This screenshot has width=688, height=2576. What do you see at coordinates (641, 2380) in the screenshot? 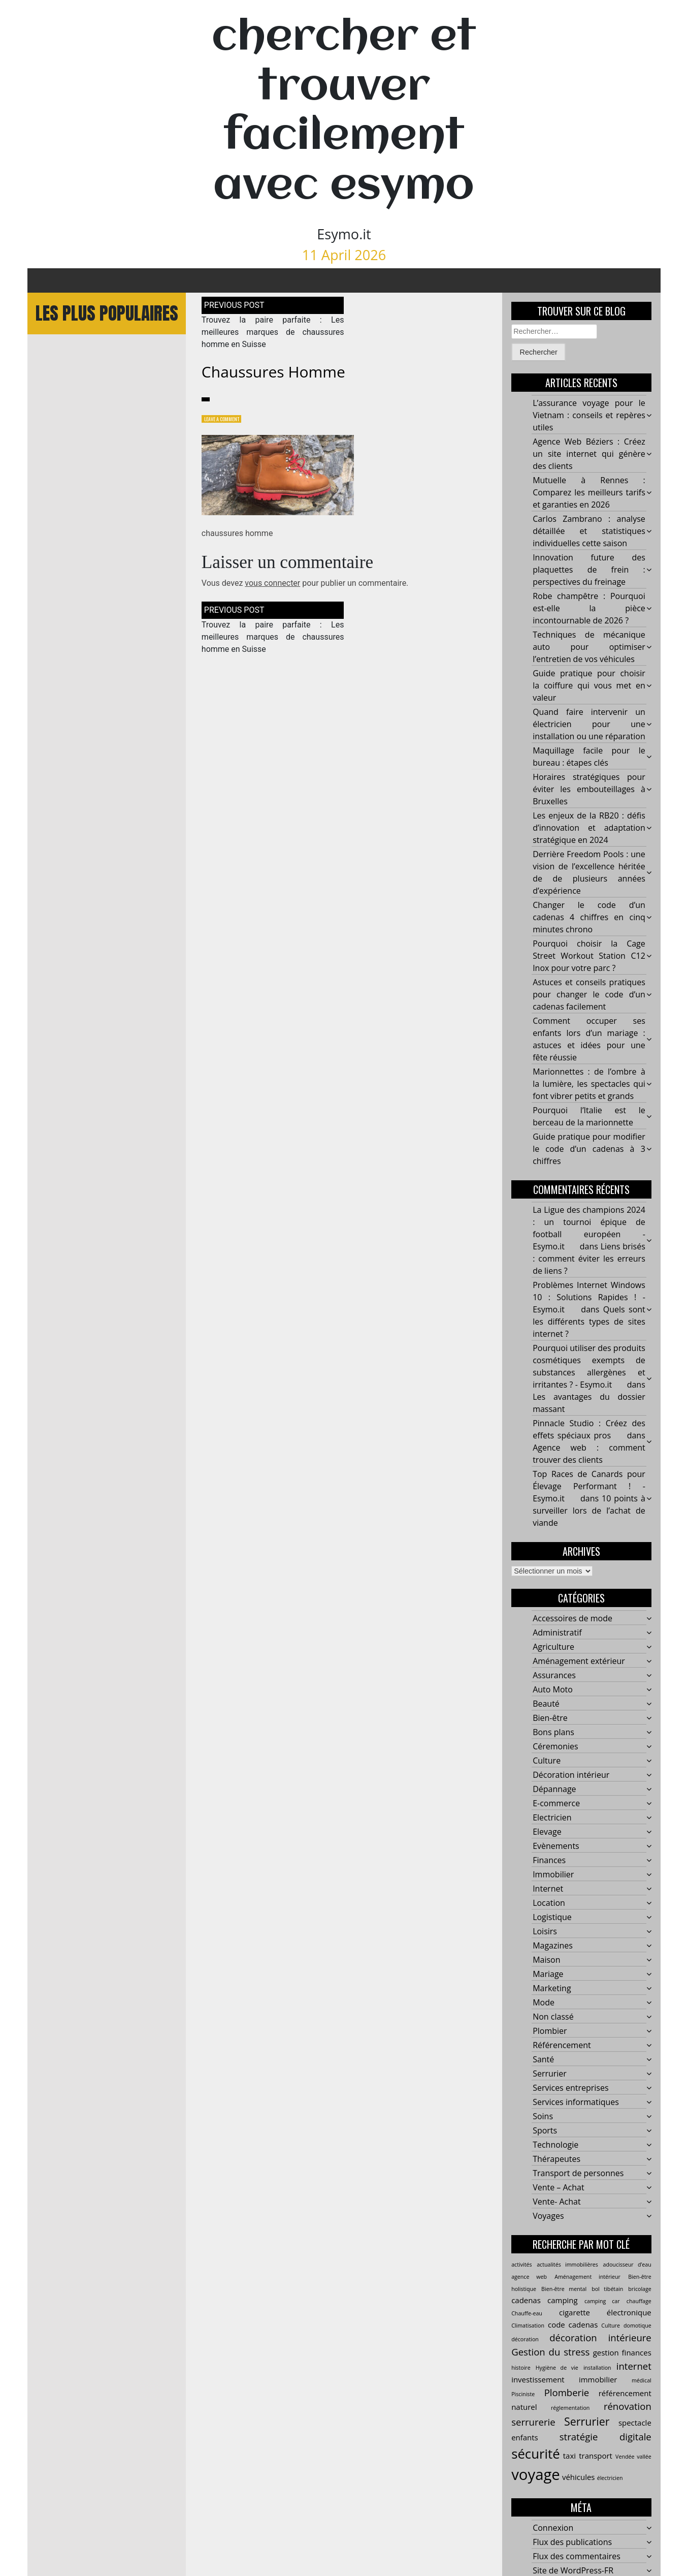
I see `médical [médical (2 éléments)]` at bounding box center [641, 2380].